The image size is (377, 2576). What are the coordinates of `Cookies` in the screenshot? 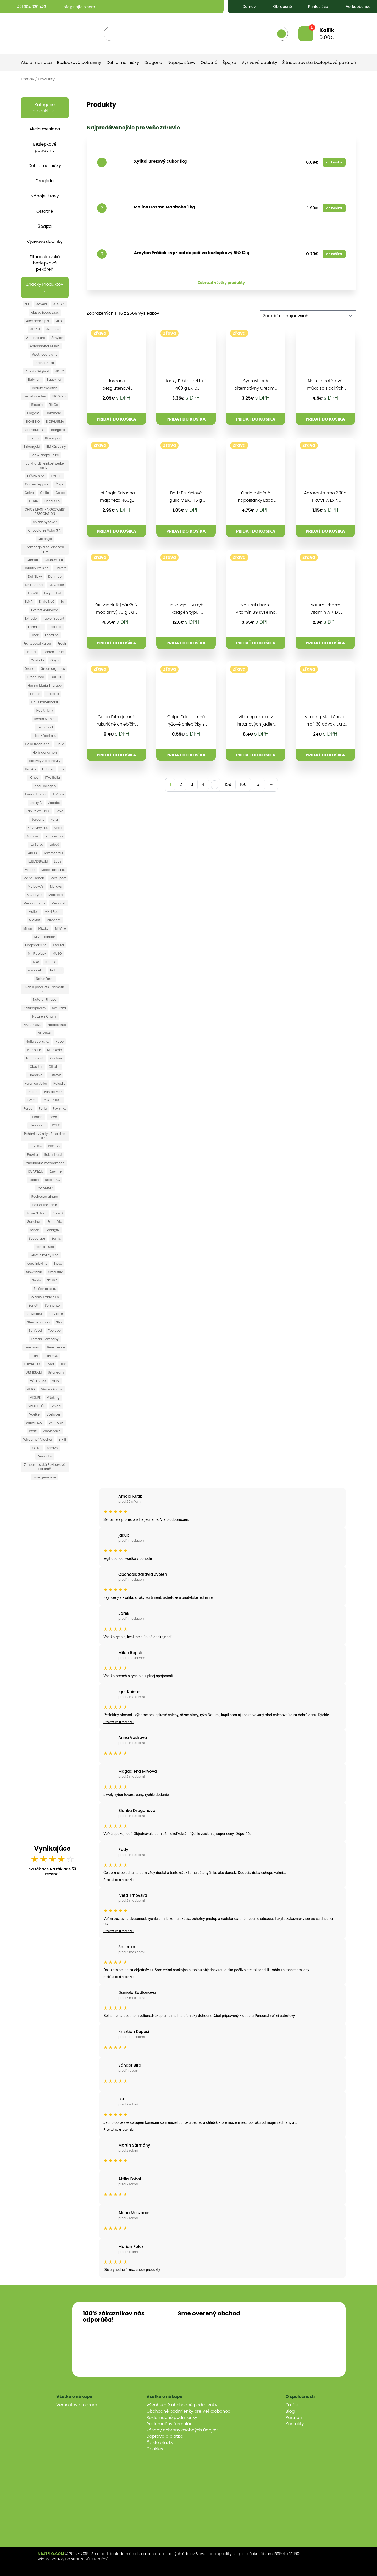 It's located at (155, 2449).